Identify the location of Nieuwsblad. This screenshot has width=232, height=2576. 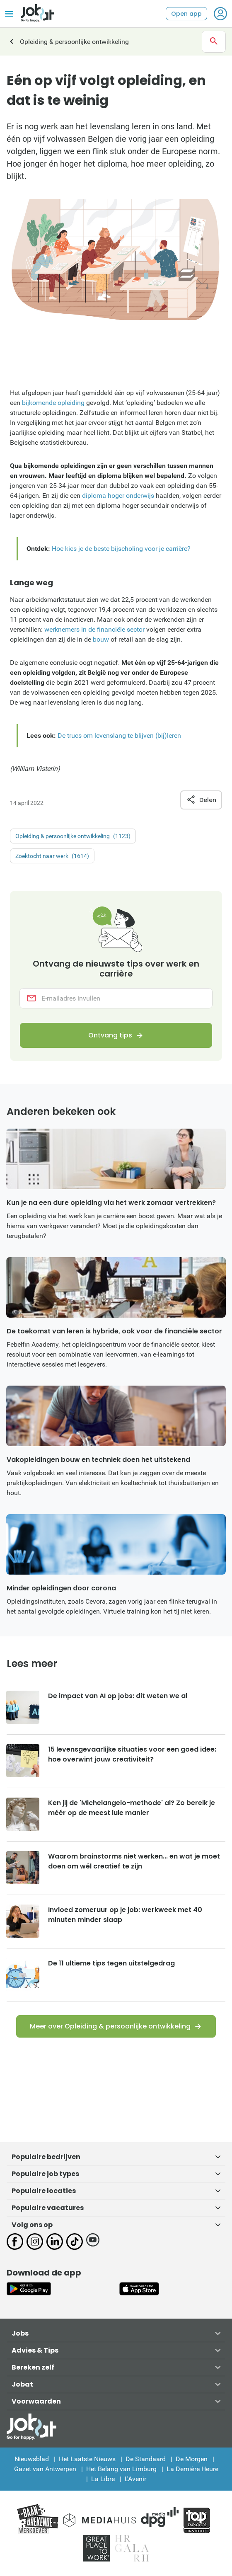
(32, 2459).